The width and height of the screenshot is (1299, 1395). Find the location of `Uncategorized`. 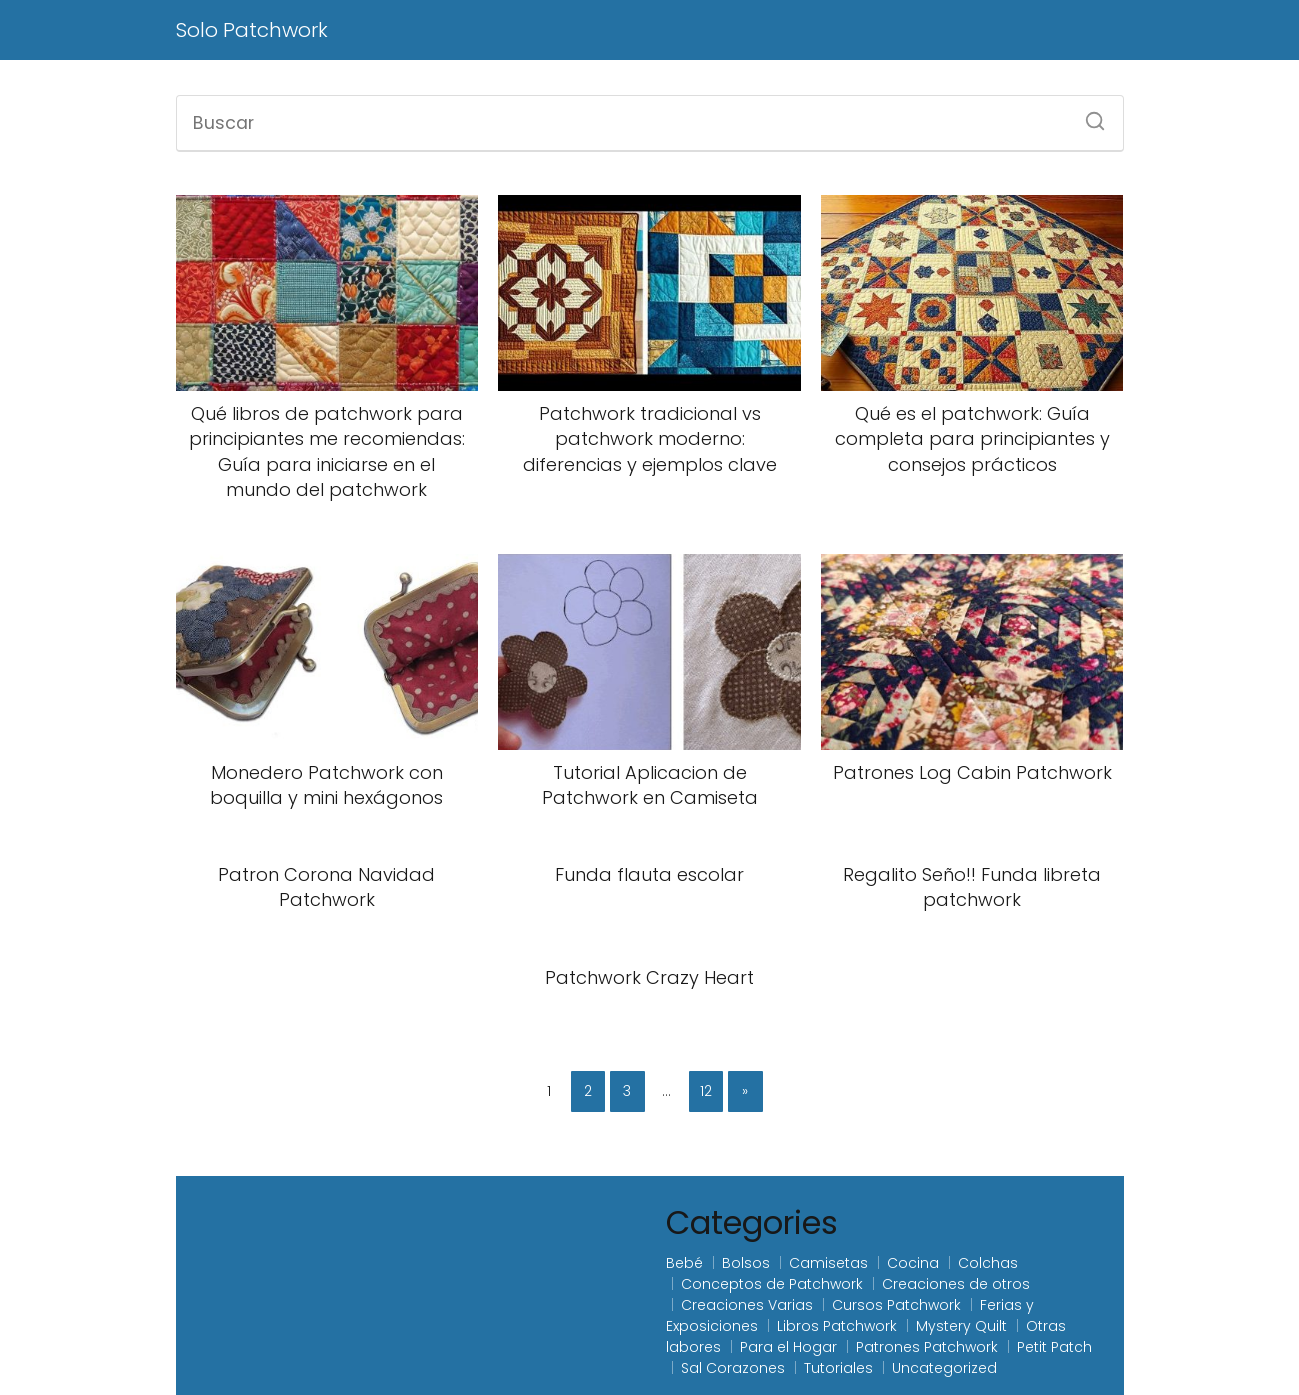

Uncategorized is located at coordinates (944, 1368).